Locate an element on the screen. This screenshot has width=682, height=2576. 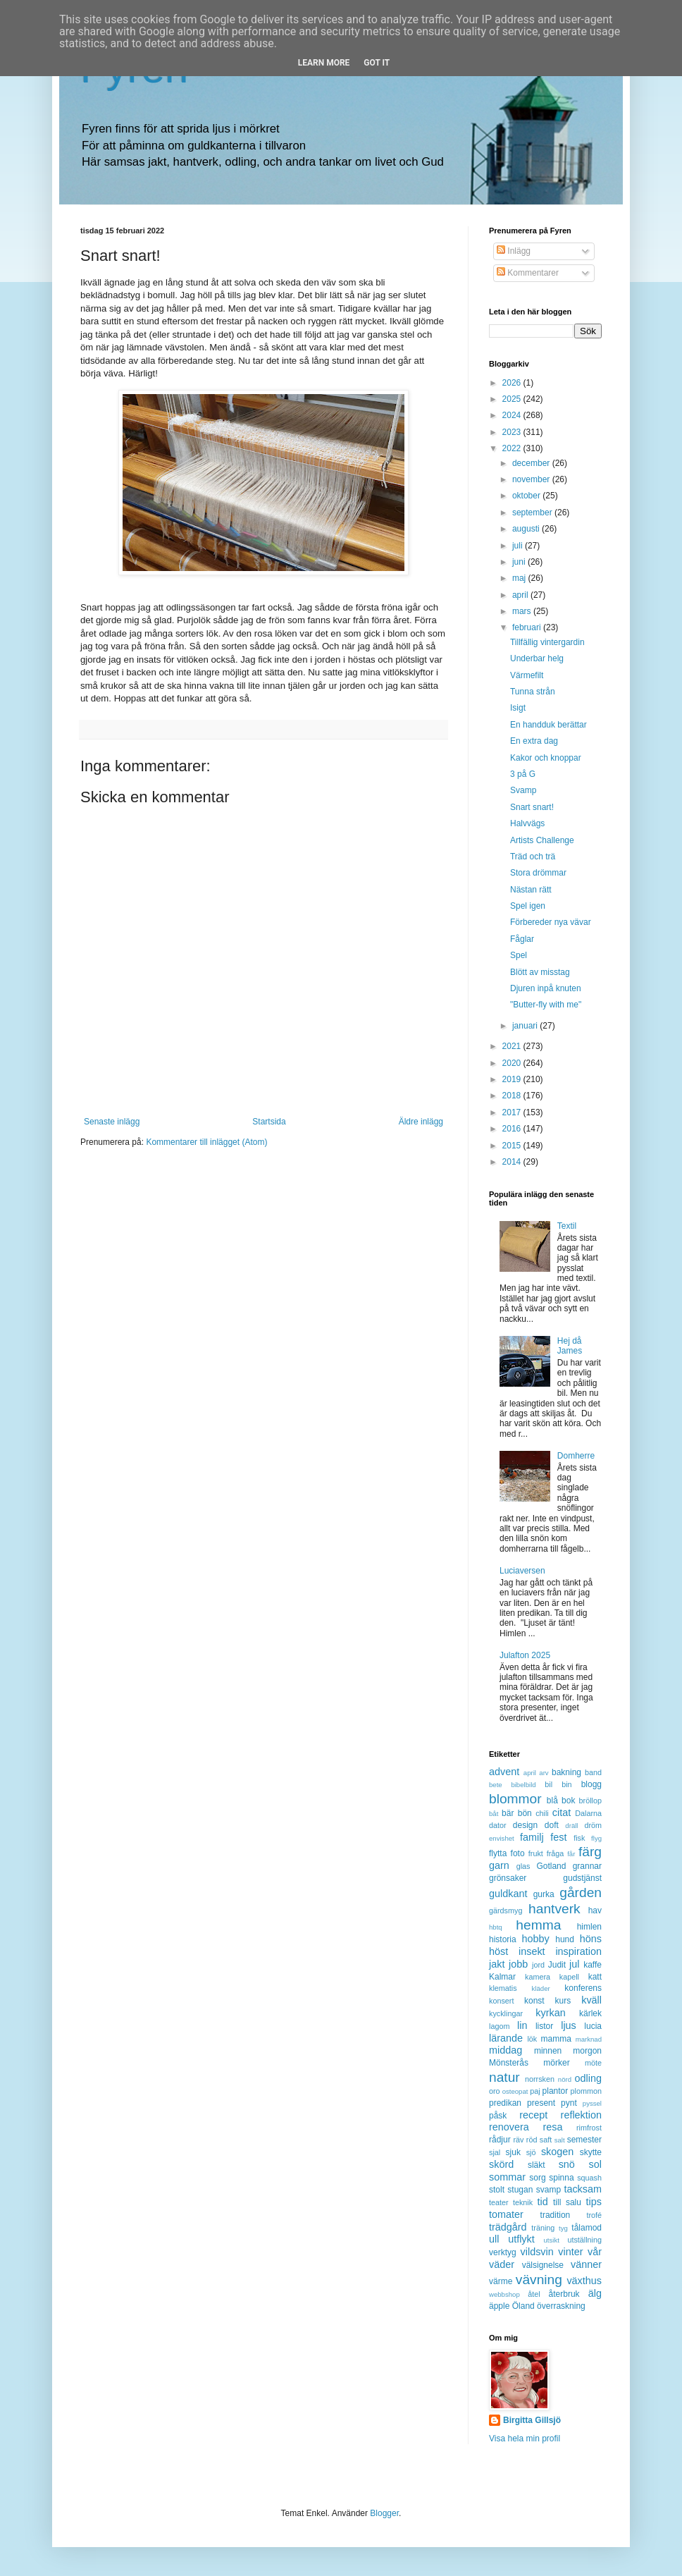
blå is located at coordinates (552, 1800).